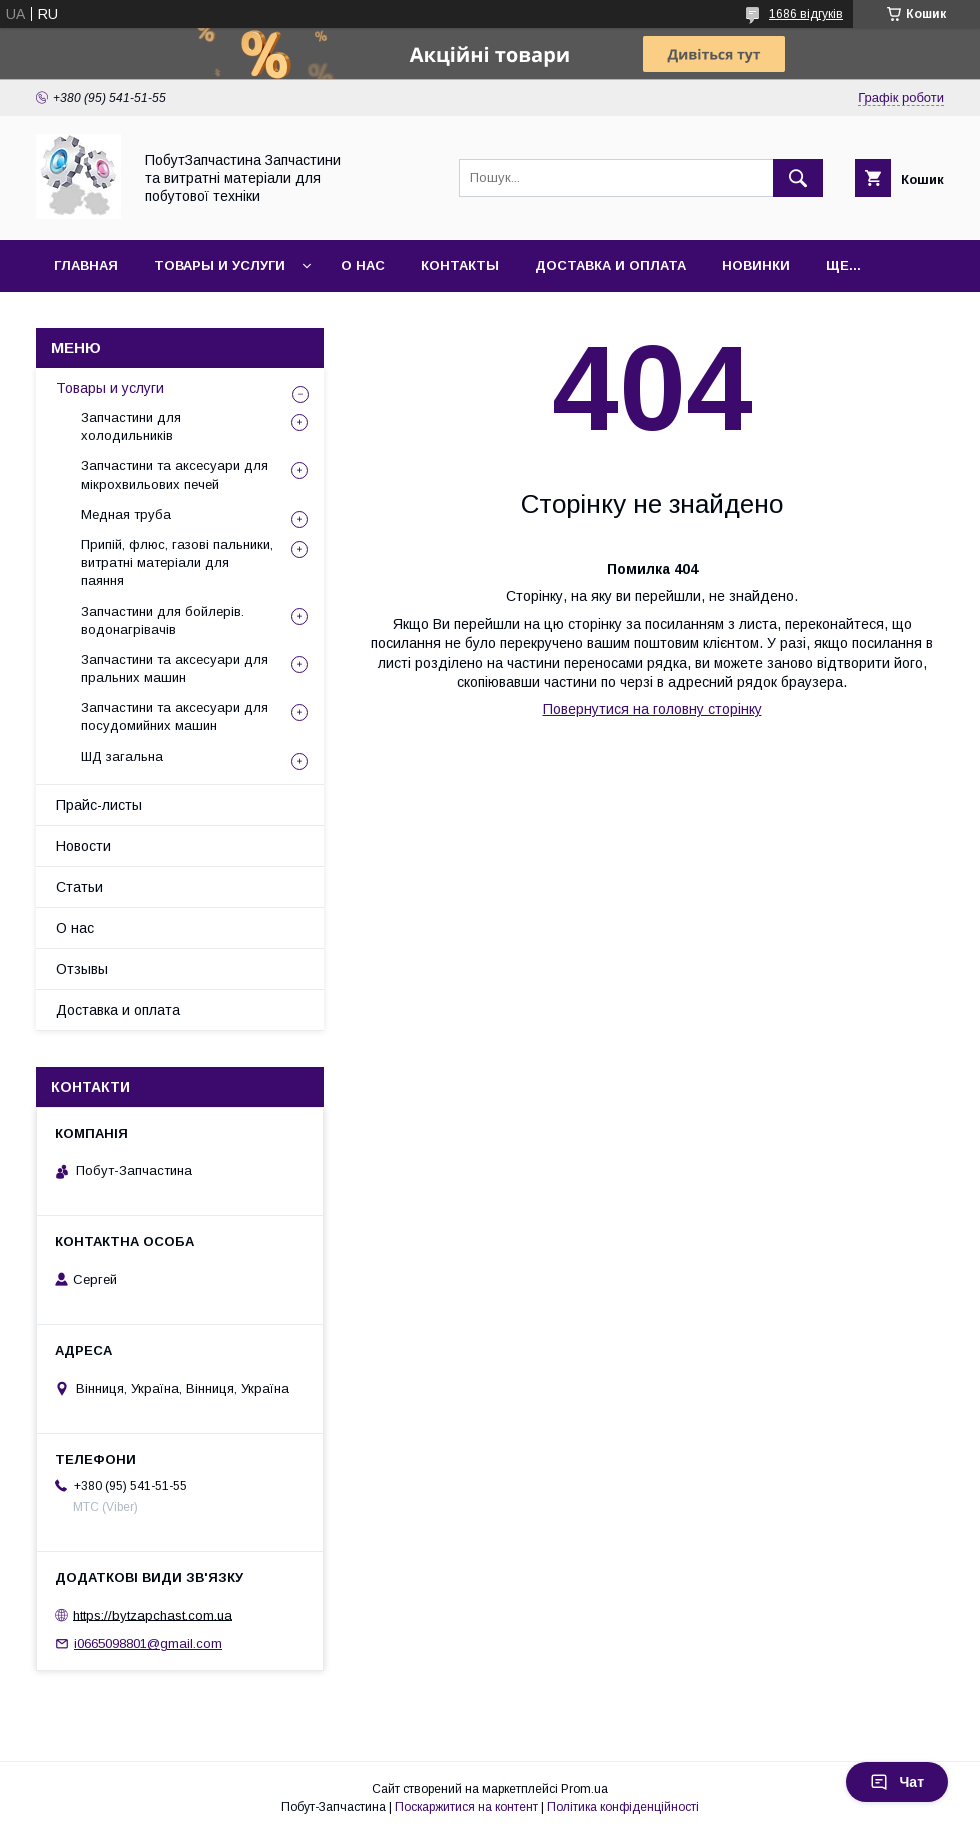 The image size is (980, 1834). What do you see at coordinates (363, 265) in the screenshot?
I see `О нас` at bounding box center [363, 265].